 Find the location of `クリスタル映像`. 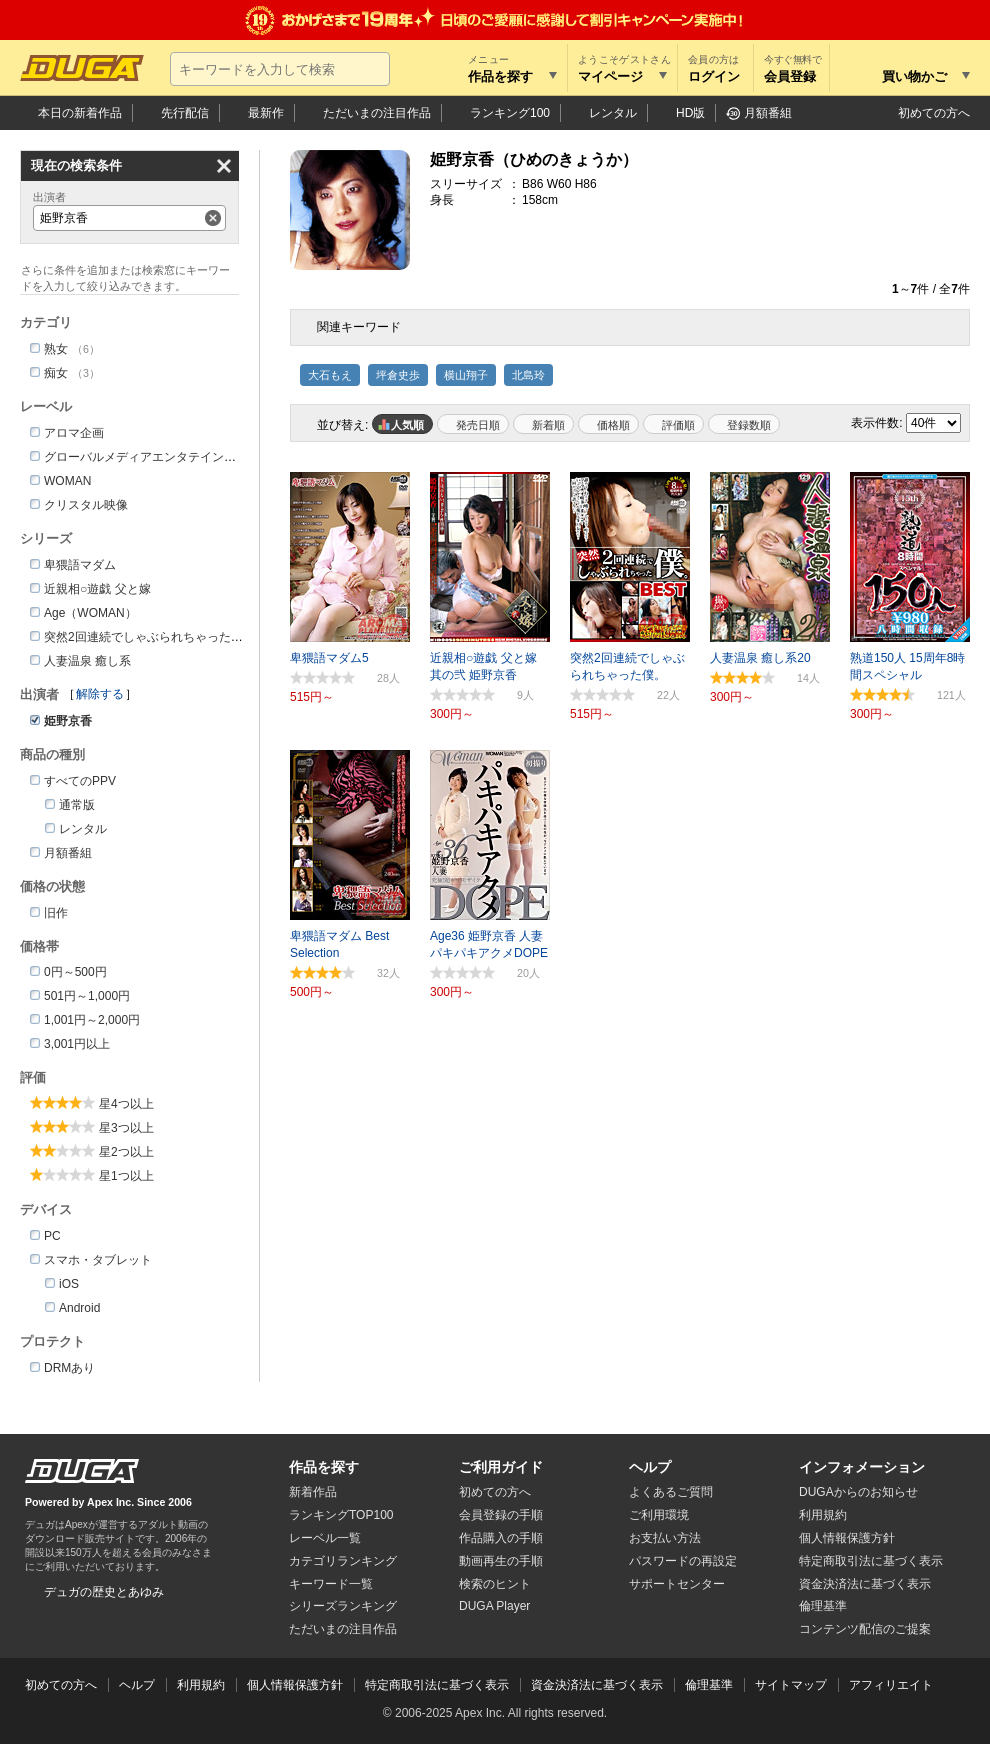

クリスタル映像 is located at coordinates (86, 505).